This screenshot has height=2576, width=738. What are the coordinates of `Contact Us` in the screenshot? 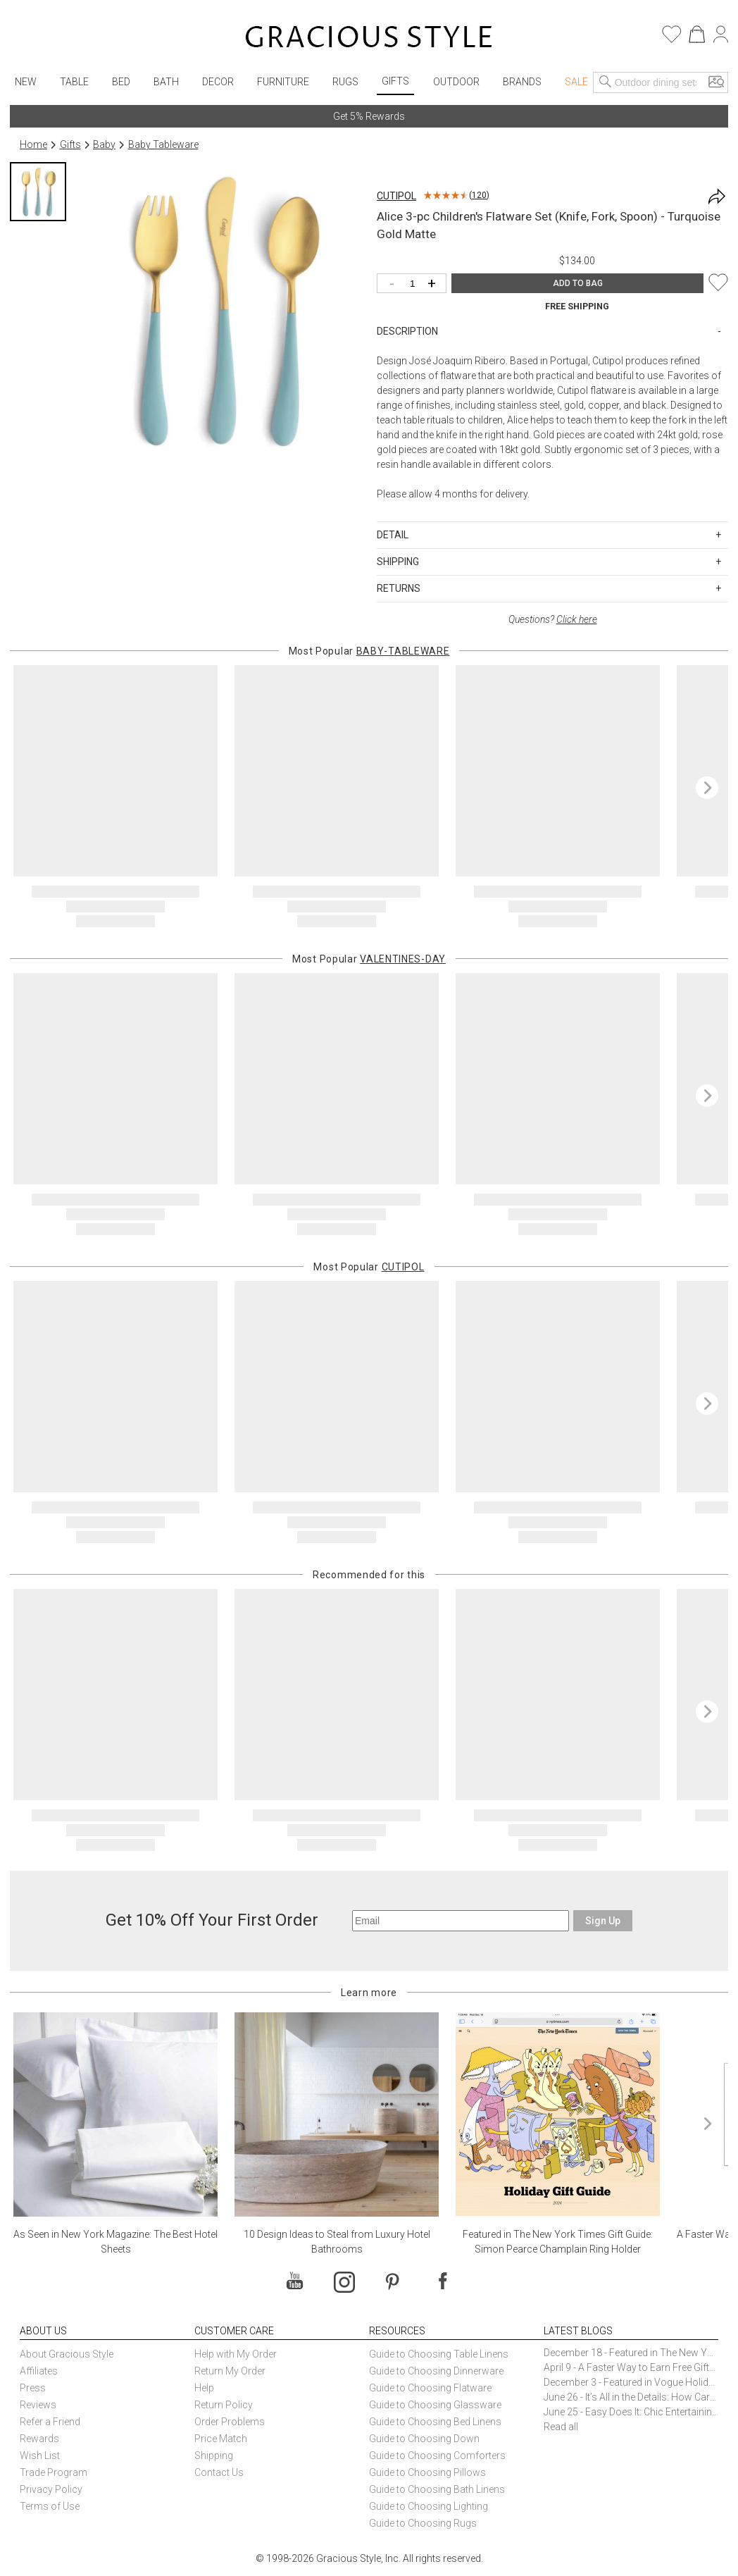 It's located at (219, 2472).